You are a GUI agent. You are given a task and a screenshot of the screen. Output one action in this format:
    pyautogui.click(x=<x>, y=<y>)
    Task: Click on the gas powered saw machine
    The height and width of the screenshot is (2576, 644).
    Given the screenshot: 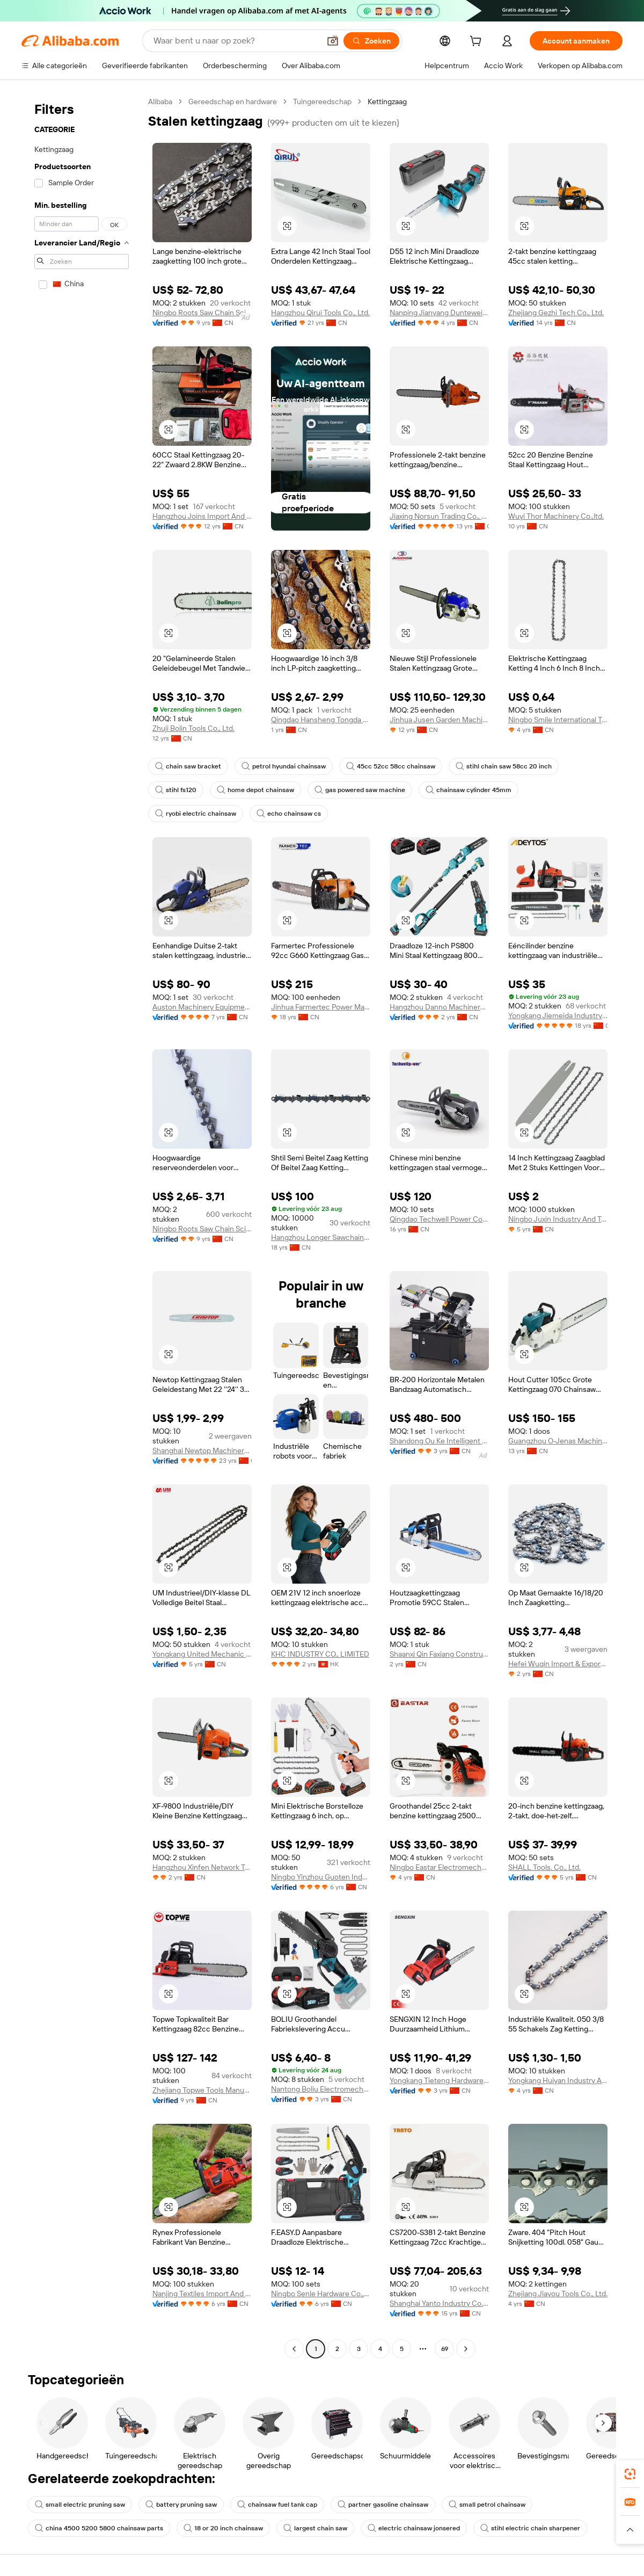 What is the action you would take?
    pyautogui.click(x=359, y=790)
    